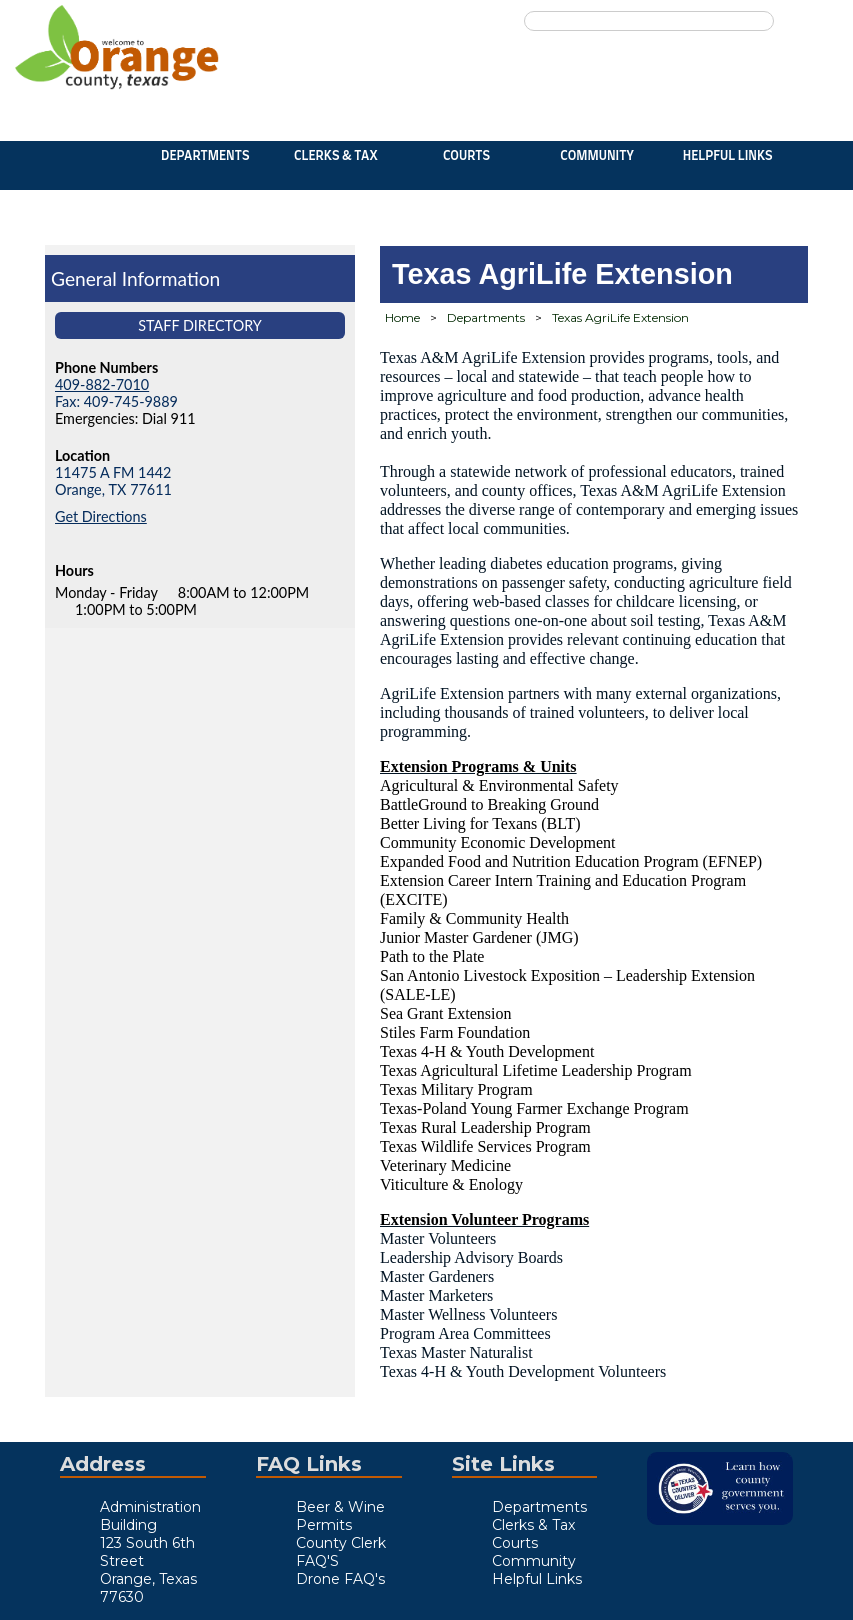 This screenshot has width=853, height=1620. I want to click on Courts, so click(466, 156).